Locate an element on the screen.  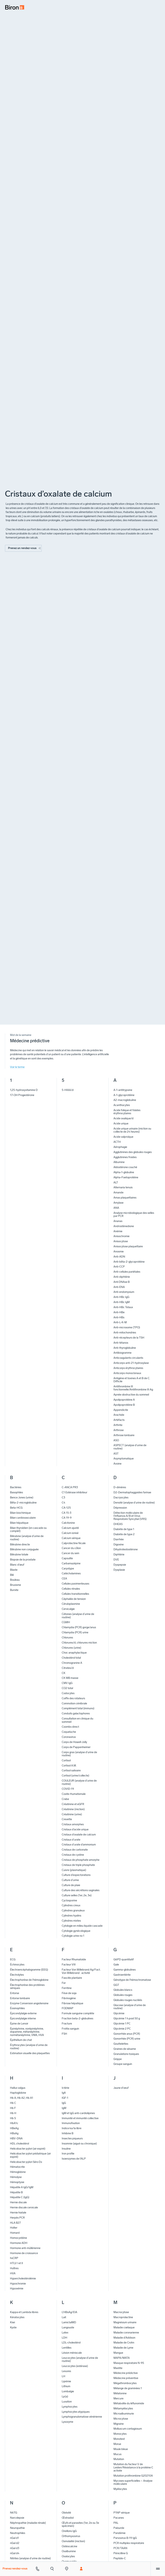
Arthrose is located at coordinates (118, 1430).